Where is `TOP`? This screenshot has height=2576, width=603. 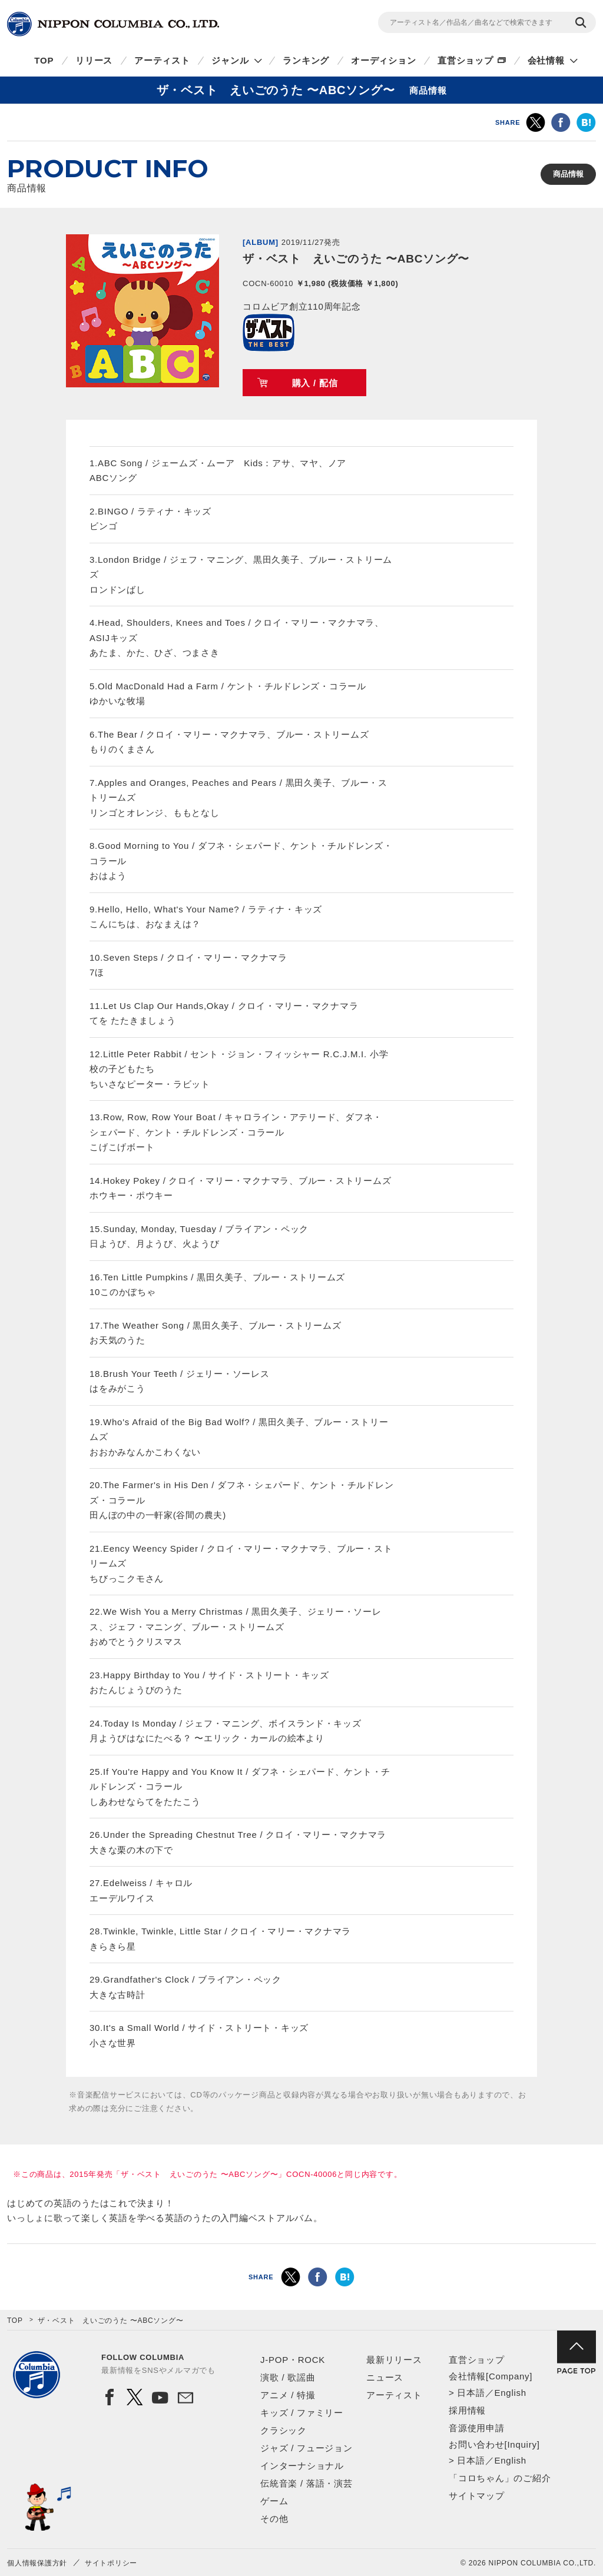
TOP is located at coordinates (44, 60).